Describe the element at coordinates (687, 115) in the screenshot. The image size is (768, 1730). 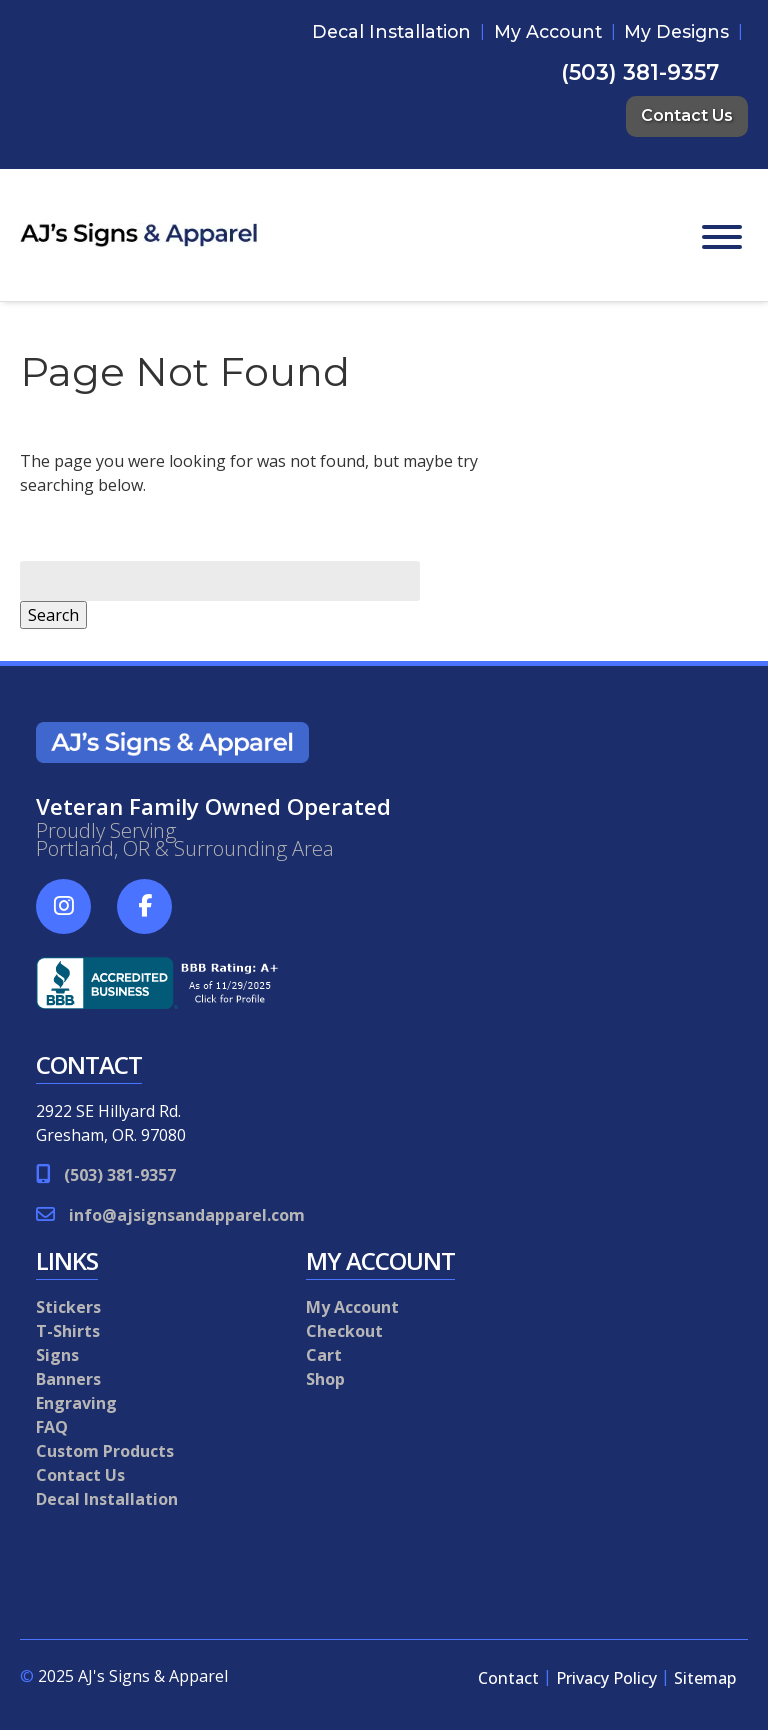
I see `Contact Us` at that location.